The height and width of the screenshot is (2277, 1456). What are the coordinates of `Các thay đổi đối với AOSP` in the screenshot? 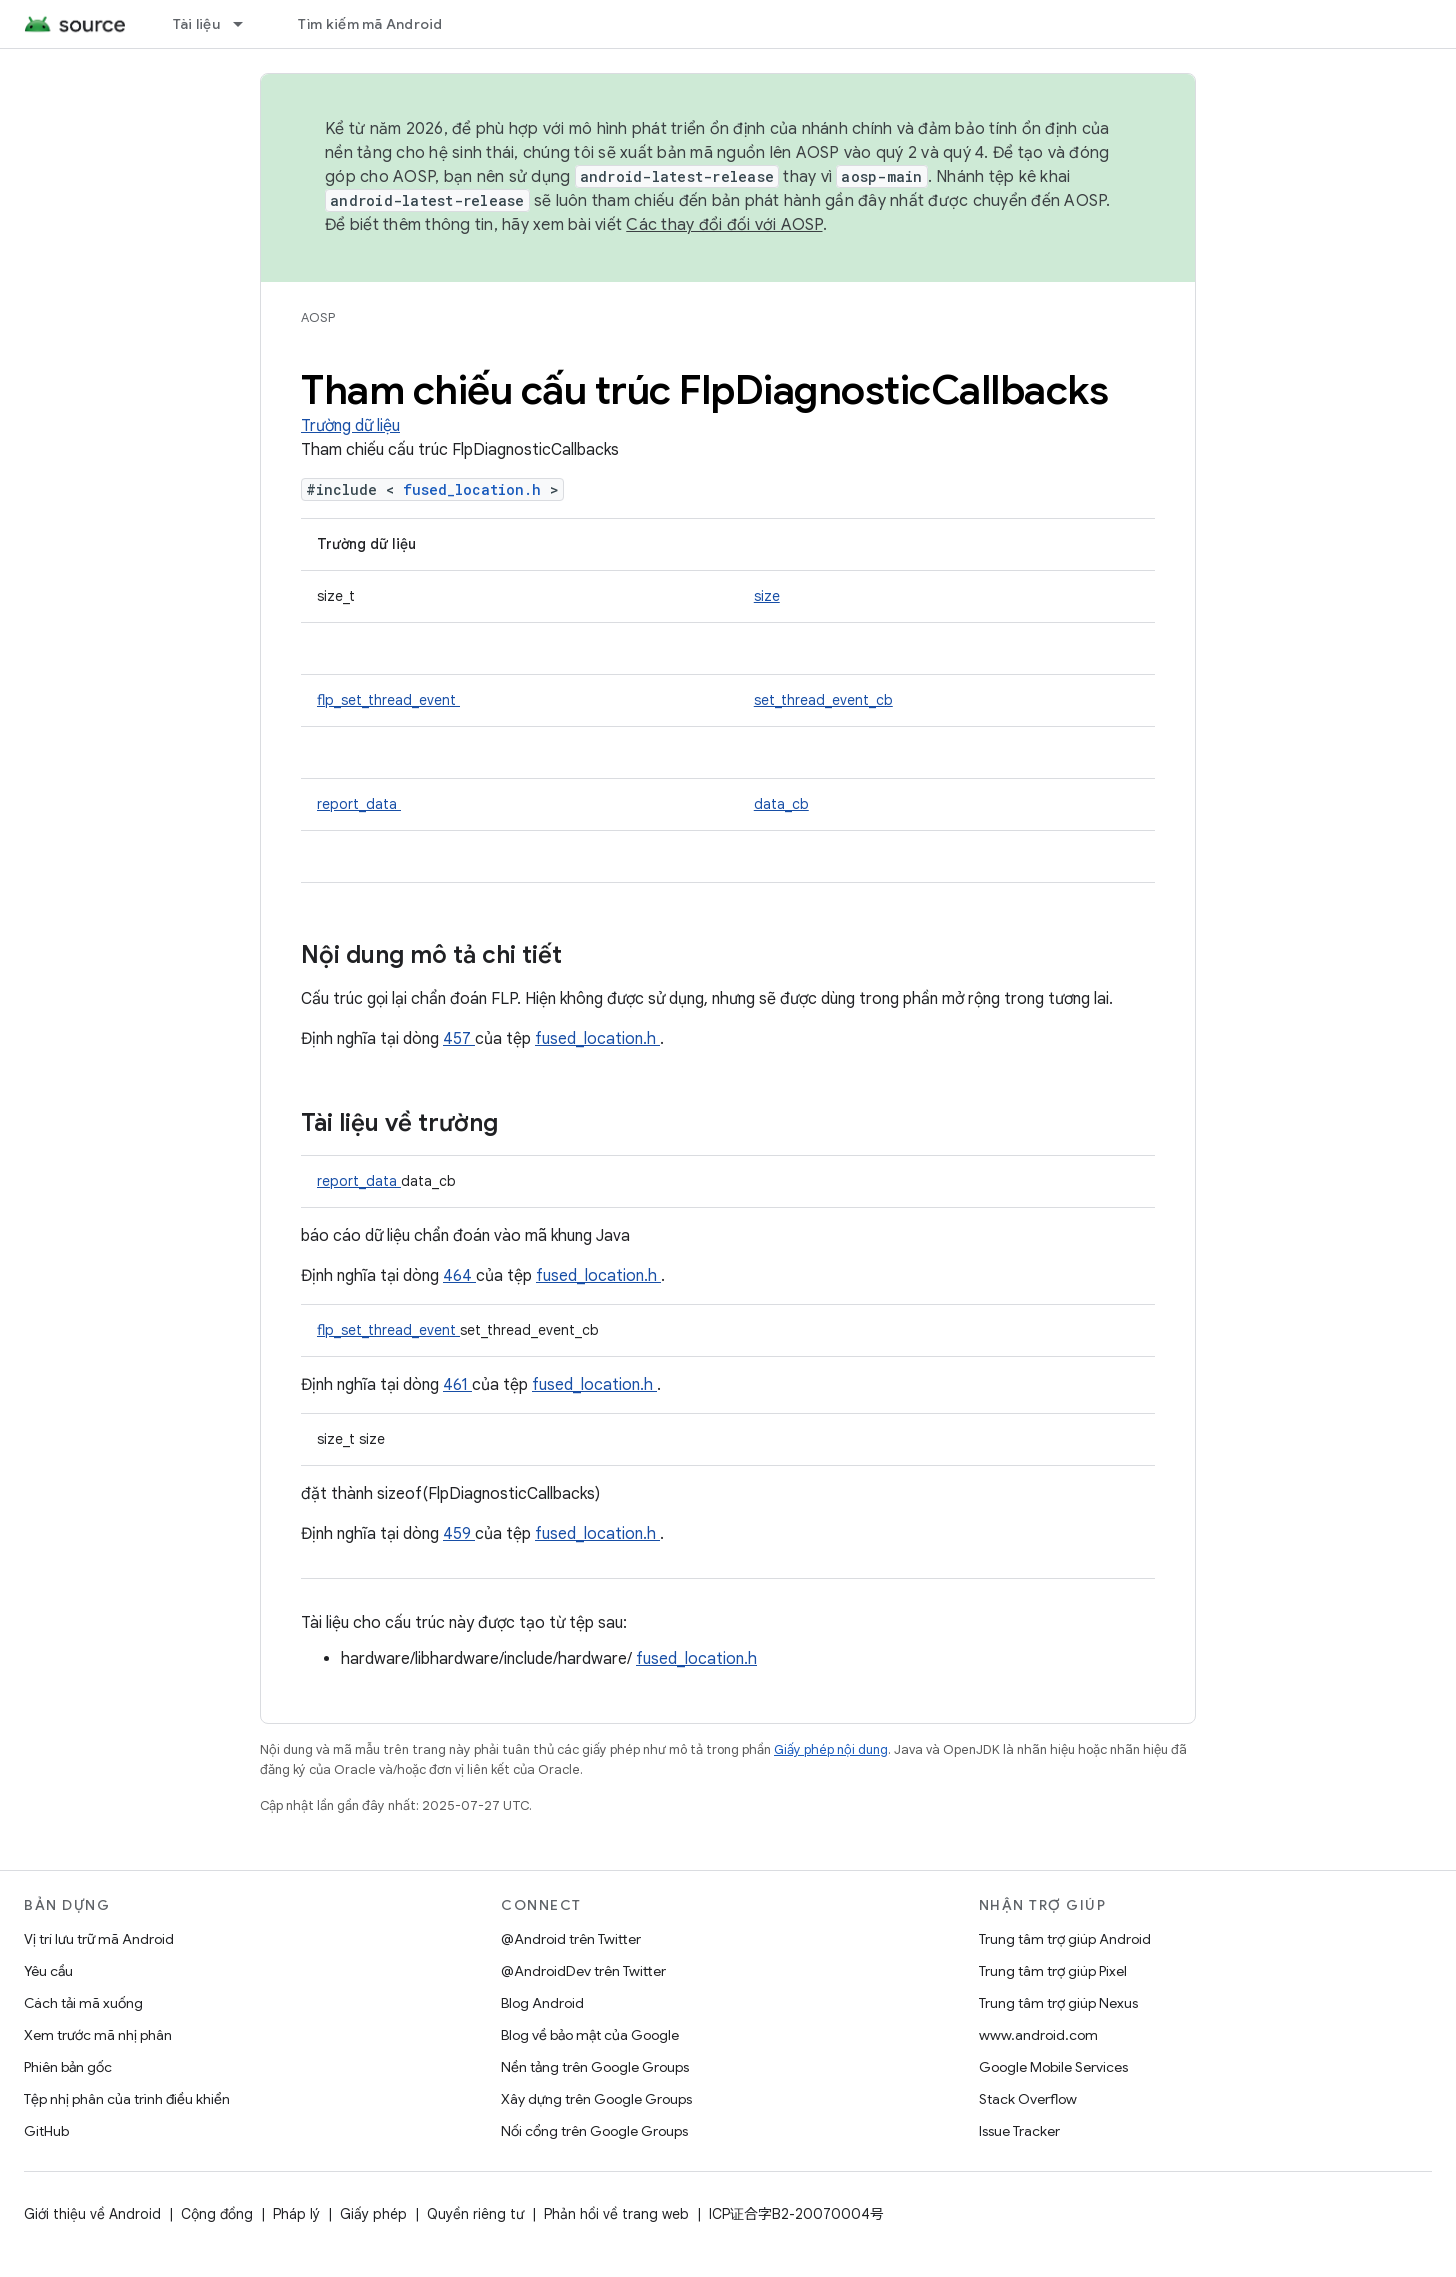 It's located at (724, 225).